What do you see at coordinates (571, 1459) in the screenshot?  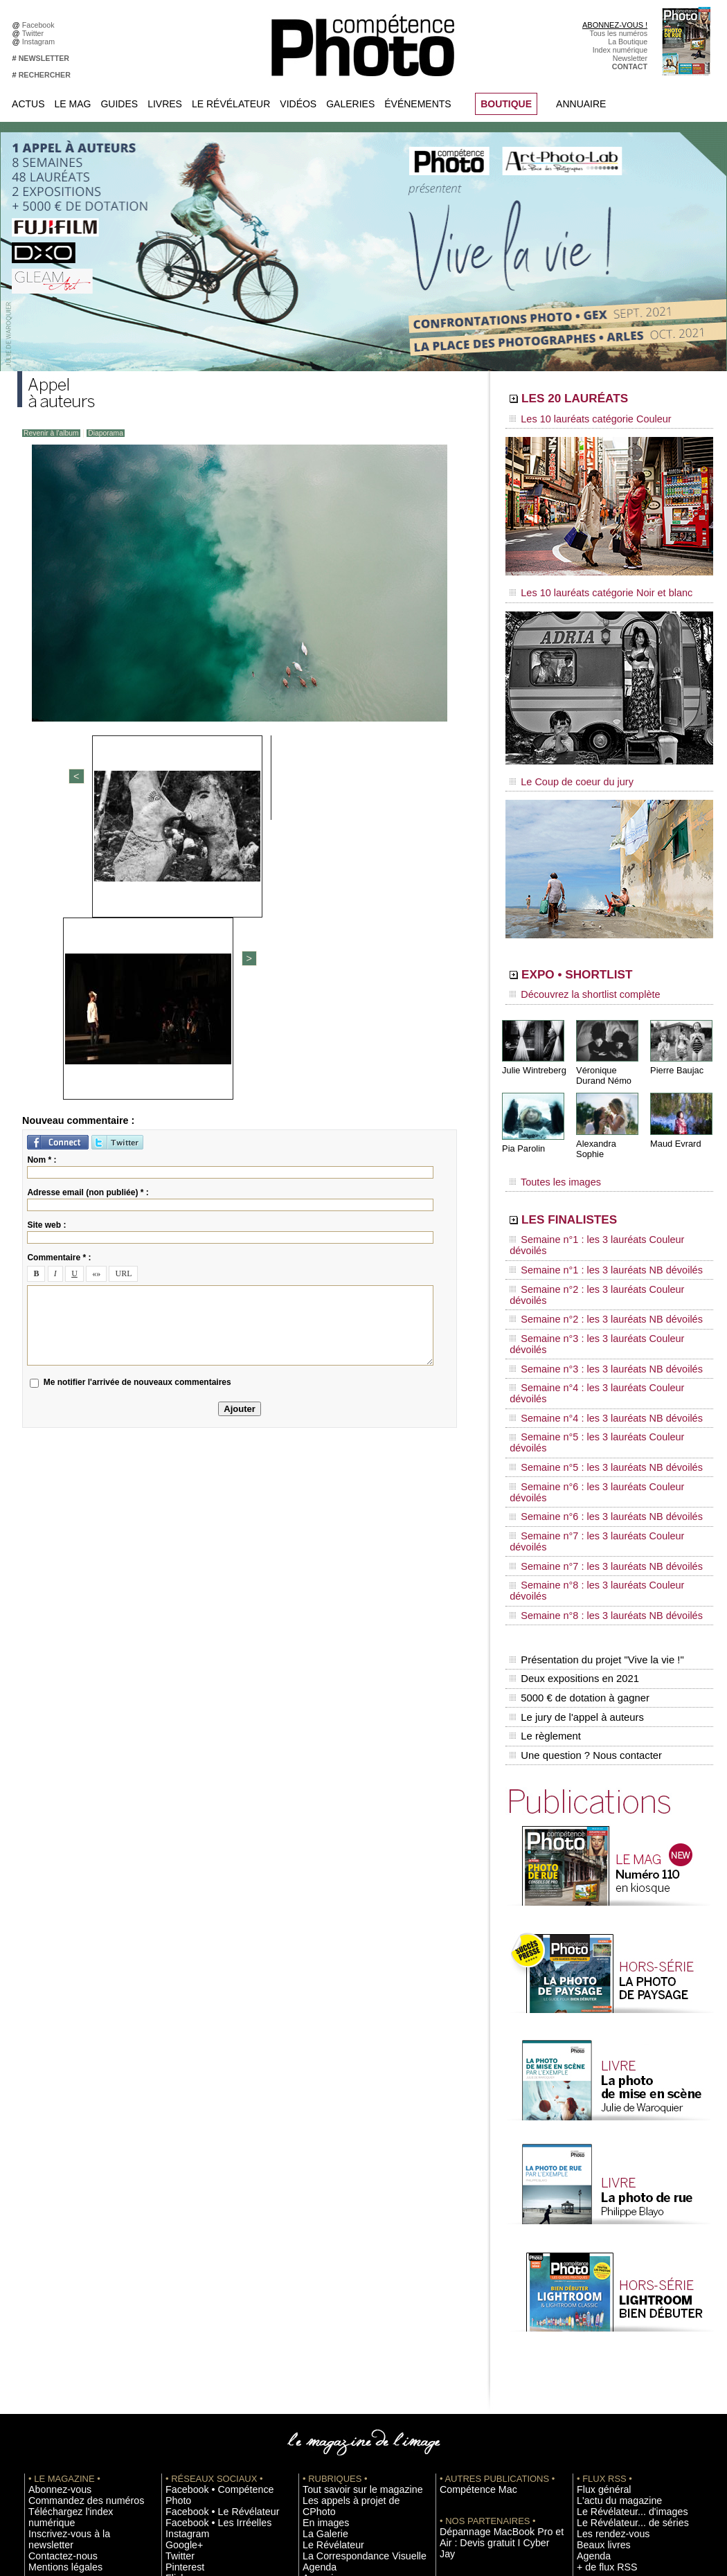 I see `Deux expositions en 2021` at bounding box center [571, 1459].